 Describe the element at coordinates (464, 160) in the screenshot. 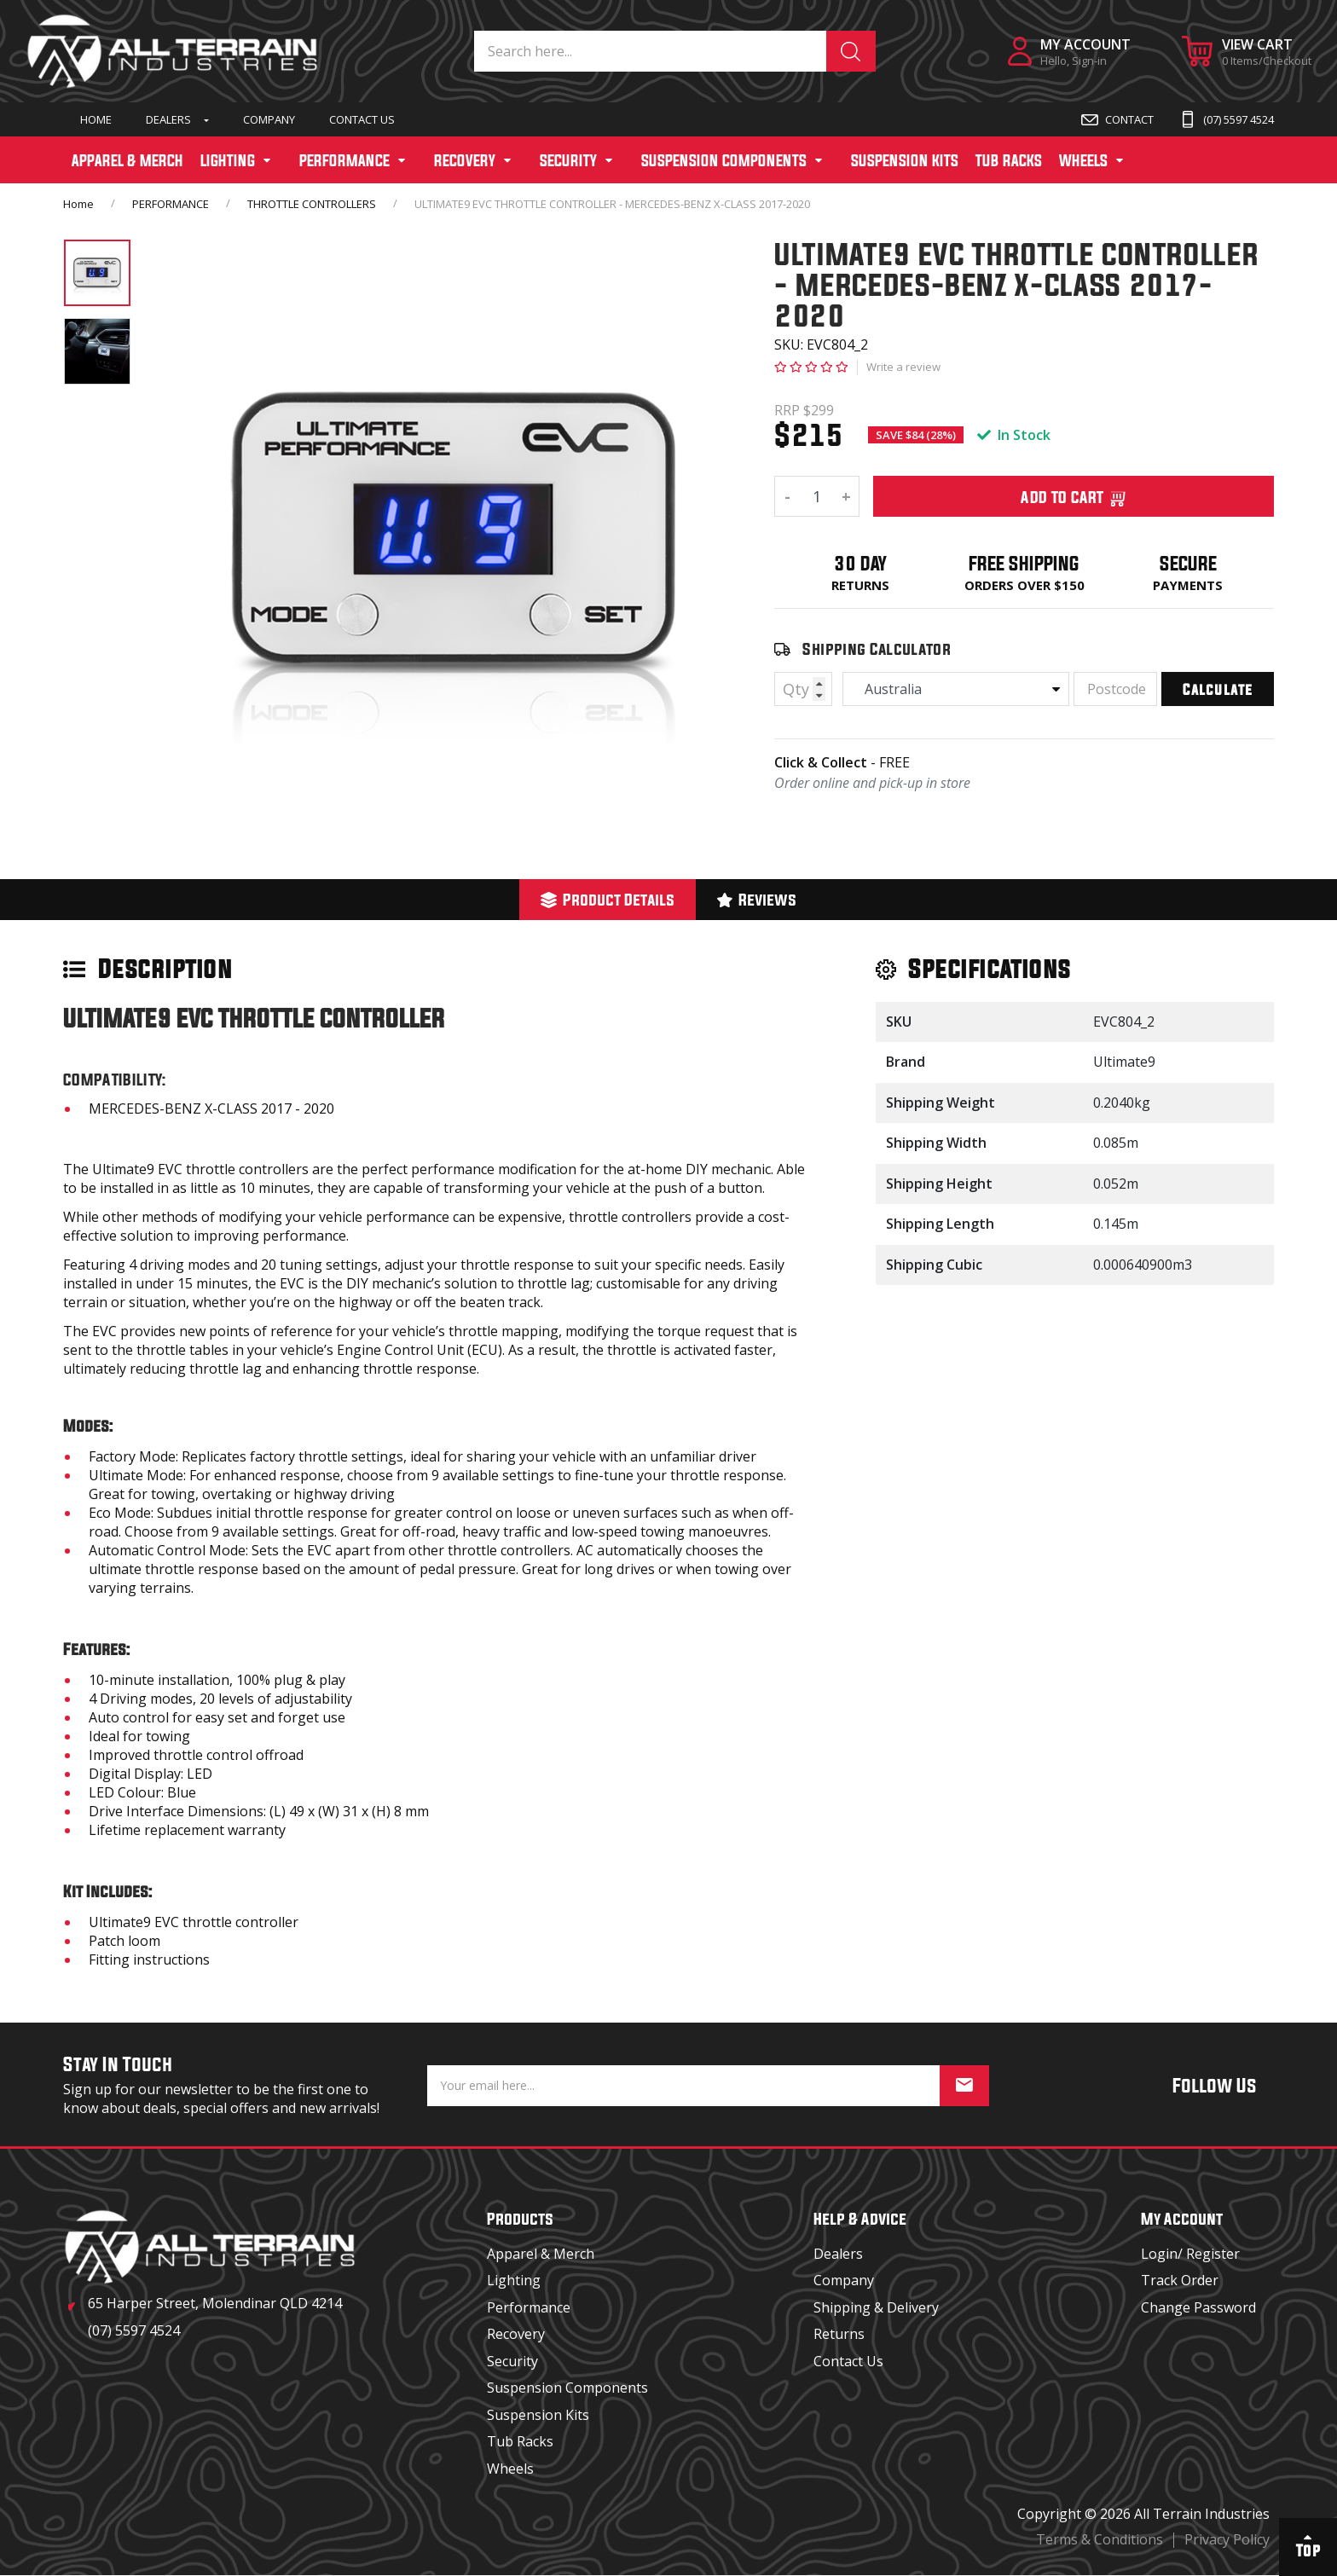

I see `RECOVERY` at that location.